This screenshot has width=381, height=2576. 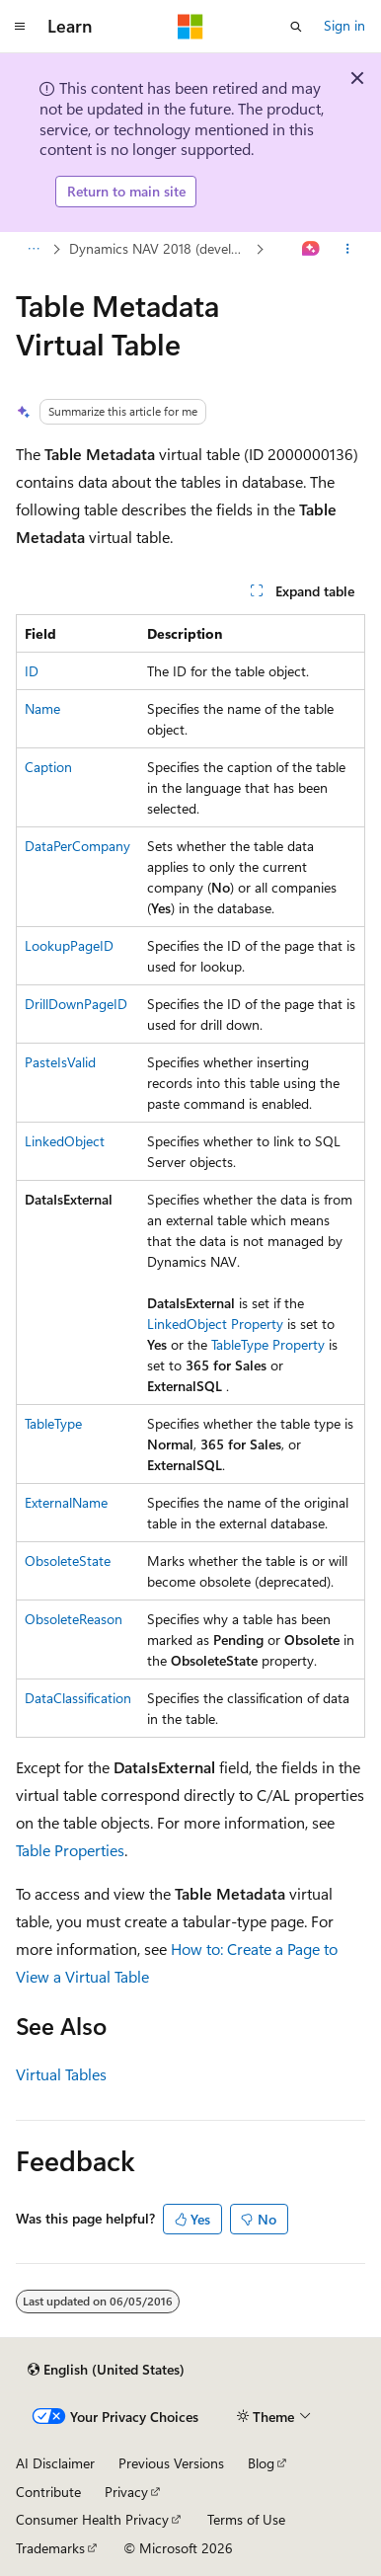 I want to click on Privacy, so click(x=126, y=2491).